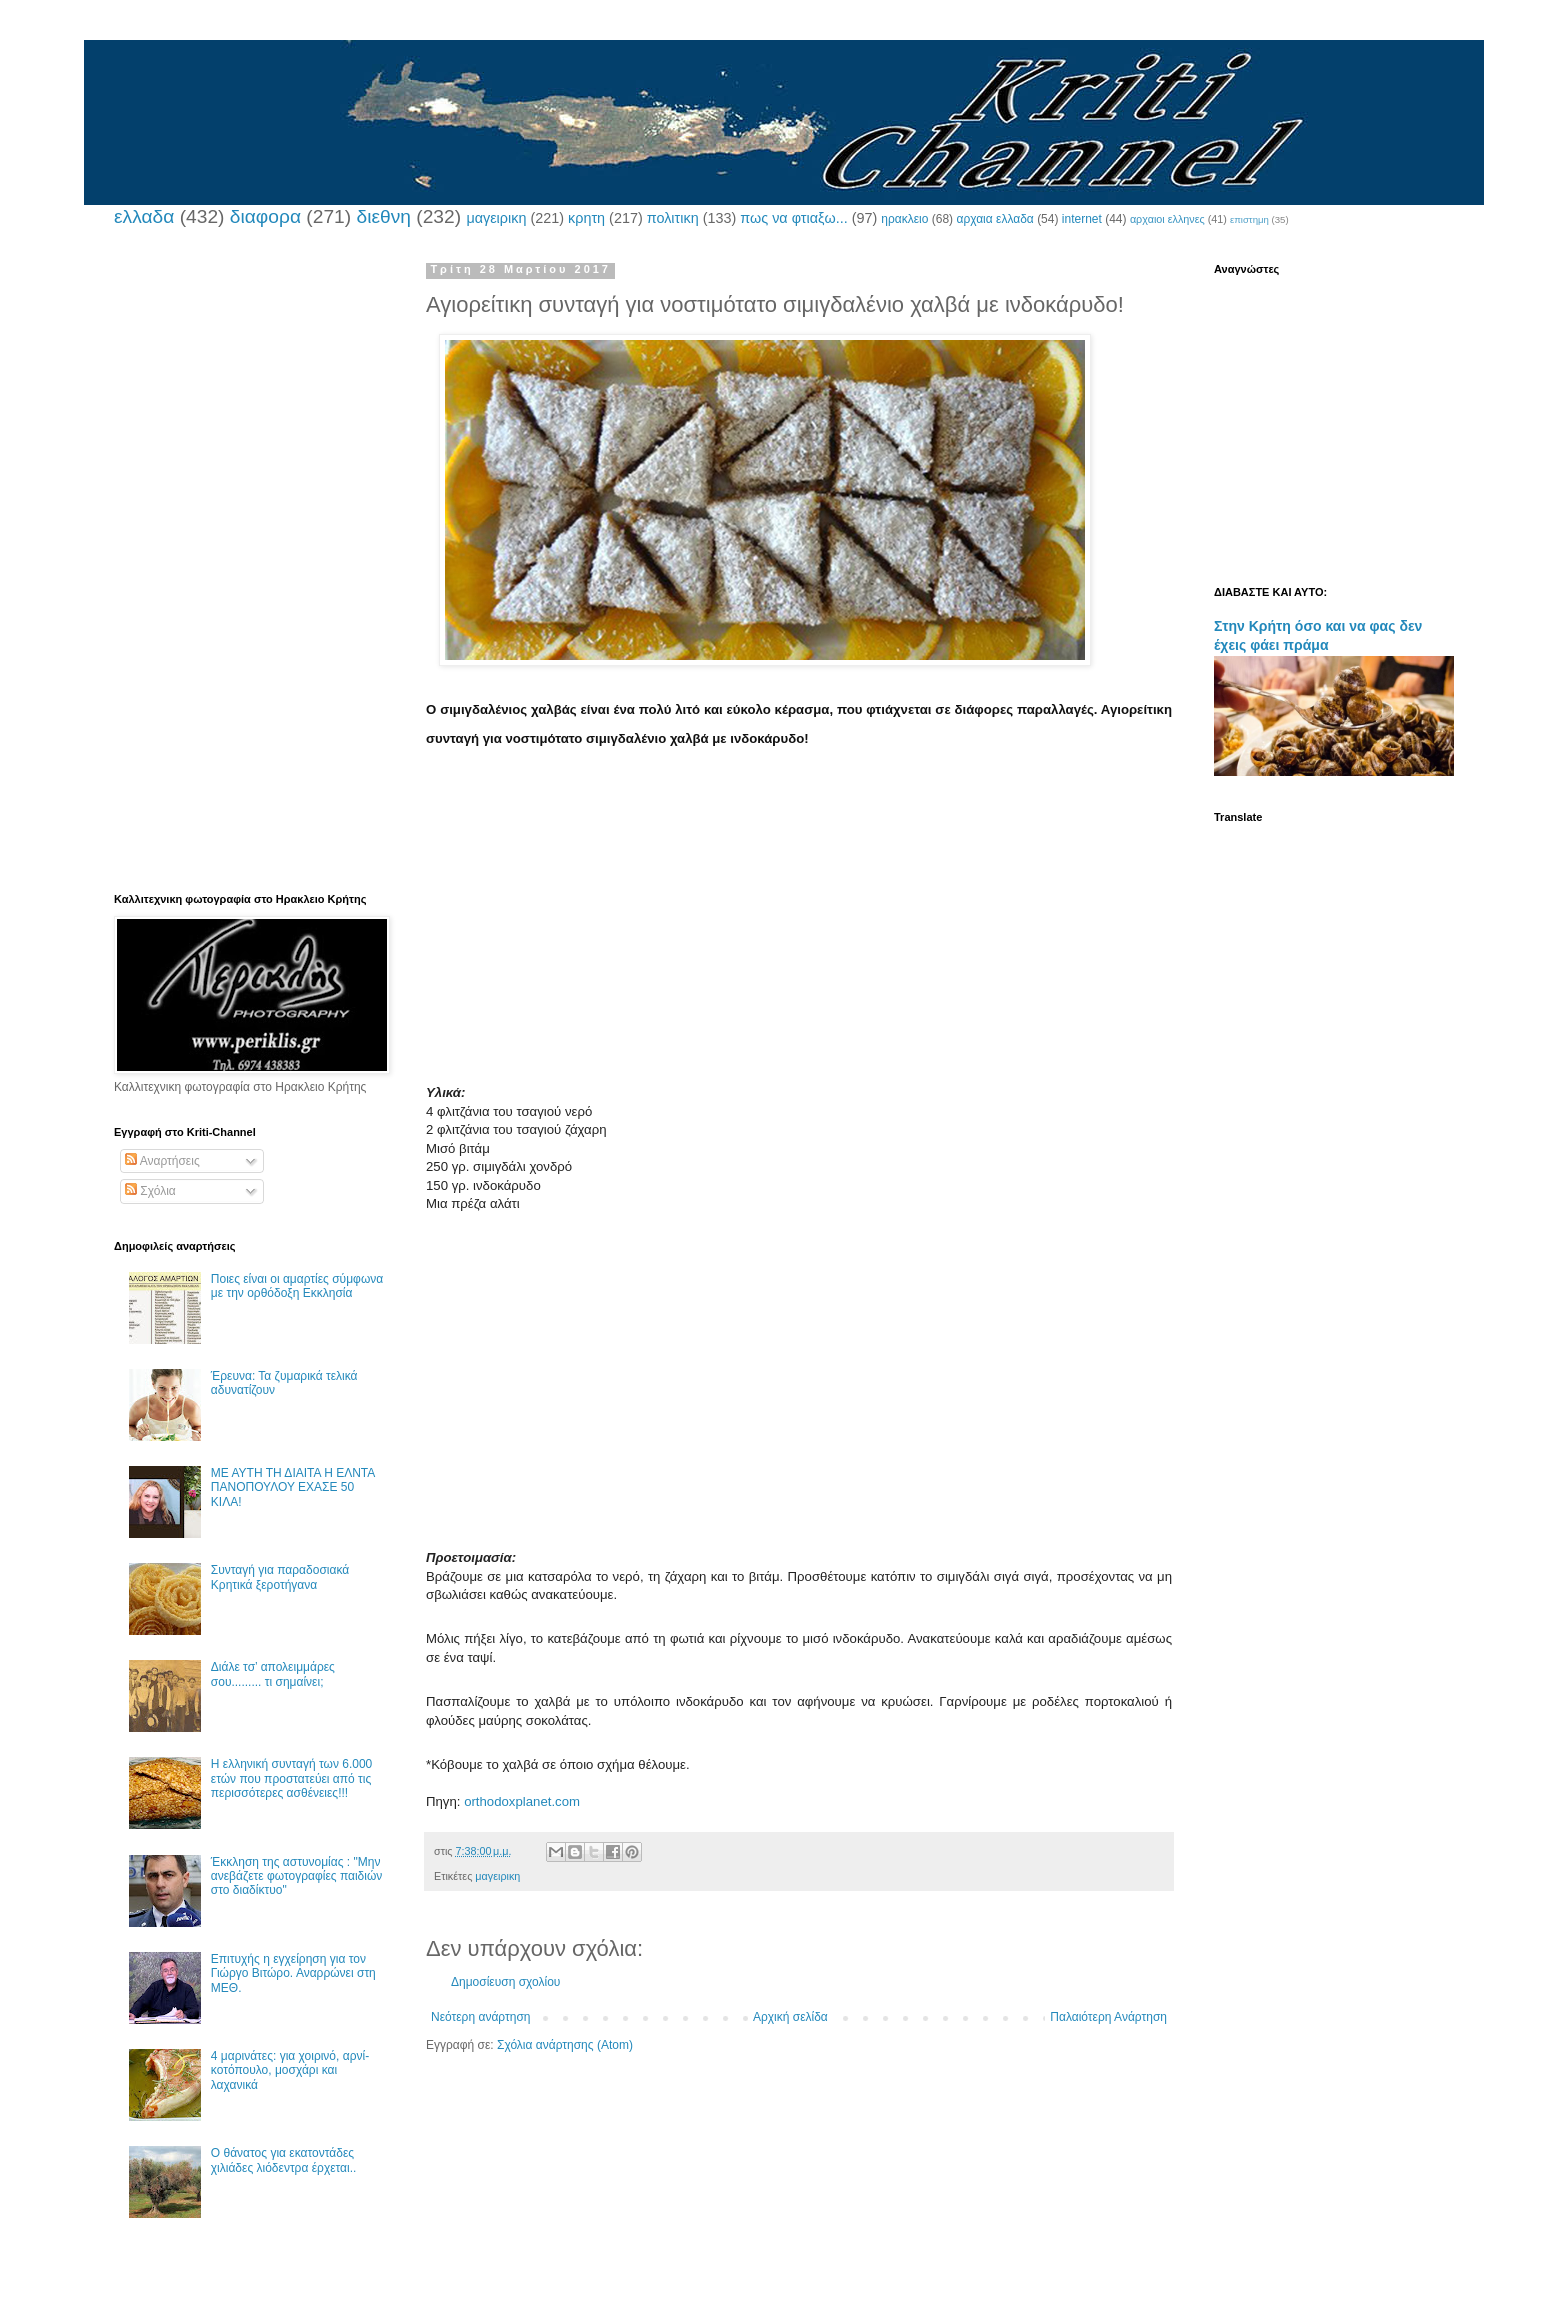 This screenshot has height=2310, width=1568. What do you see at coordinates (297, 1286) in the screenshot?
I see `Ποιες είναι οι αμαρτίες σύμφωνα με την ορθόδοξη Εκκλησία` at bounding box center [297, 1286].